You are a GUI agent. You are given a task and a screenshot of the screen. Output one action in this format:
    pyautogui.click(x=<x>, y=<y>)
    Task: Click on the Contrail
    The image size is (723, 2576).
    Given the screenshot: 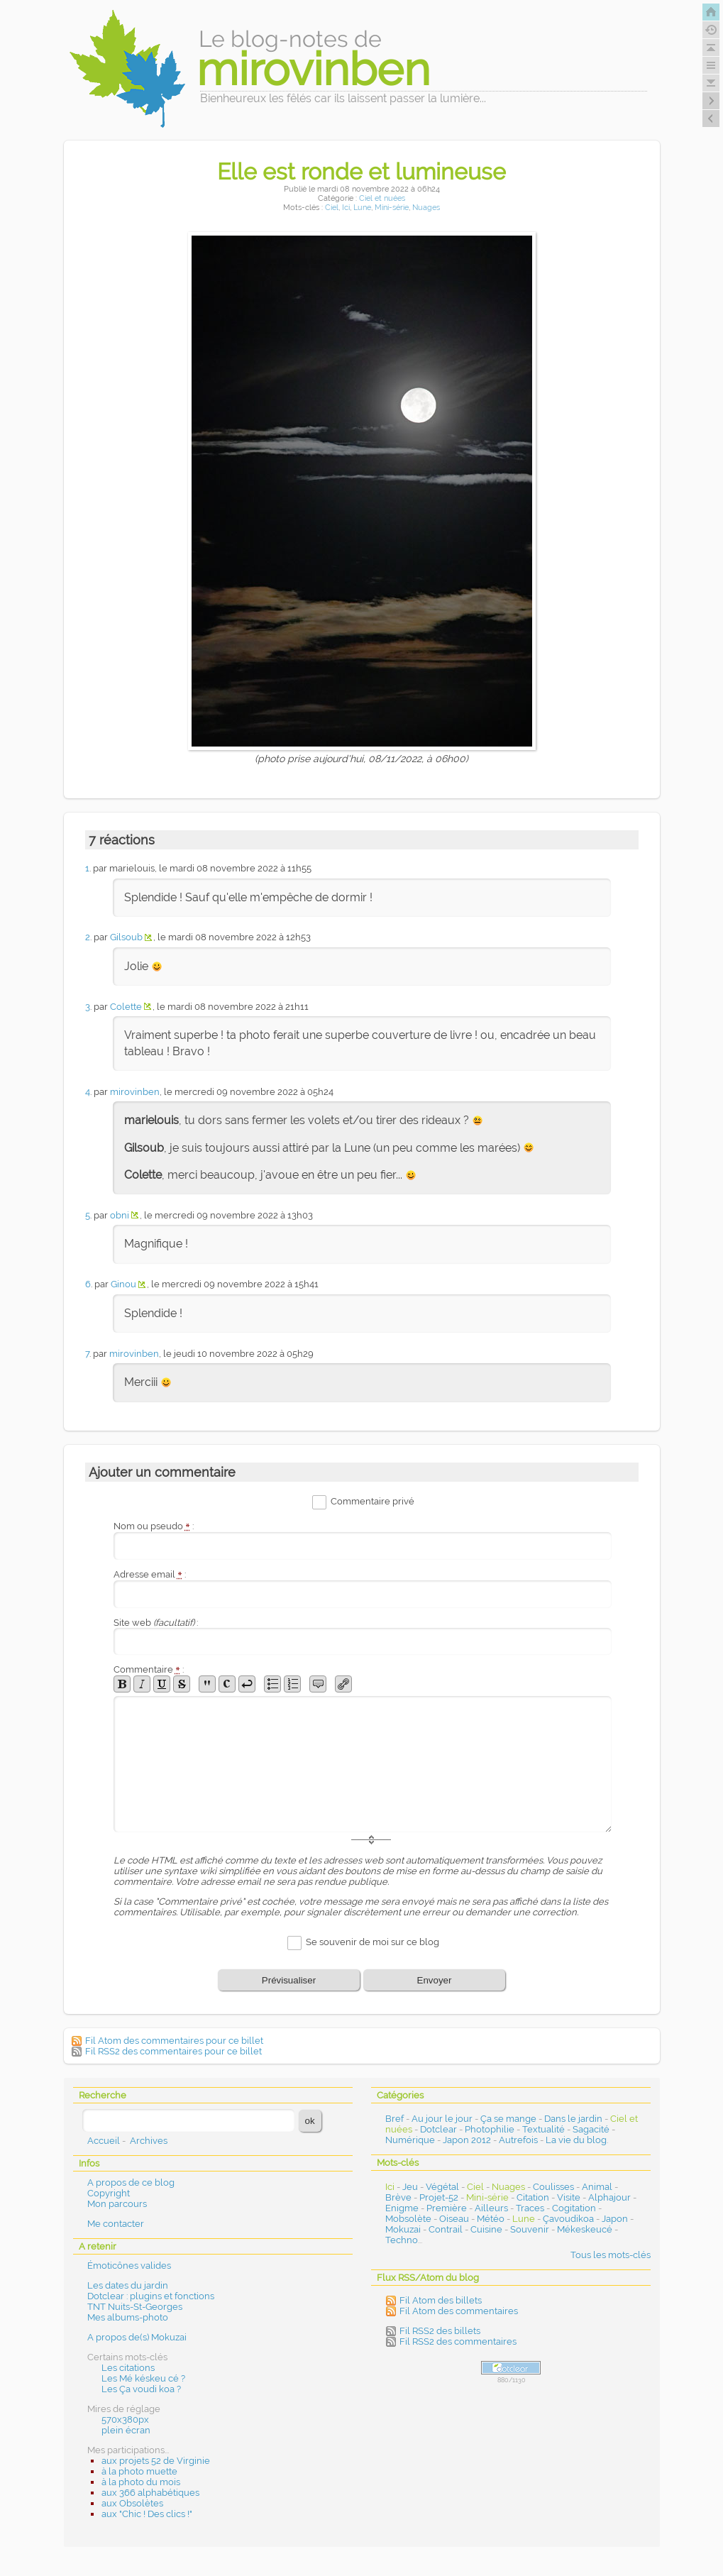 What is the action you would take?
    pyautogui.click(x=446, y=2229)
    